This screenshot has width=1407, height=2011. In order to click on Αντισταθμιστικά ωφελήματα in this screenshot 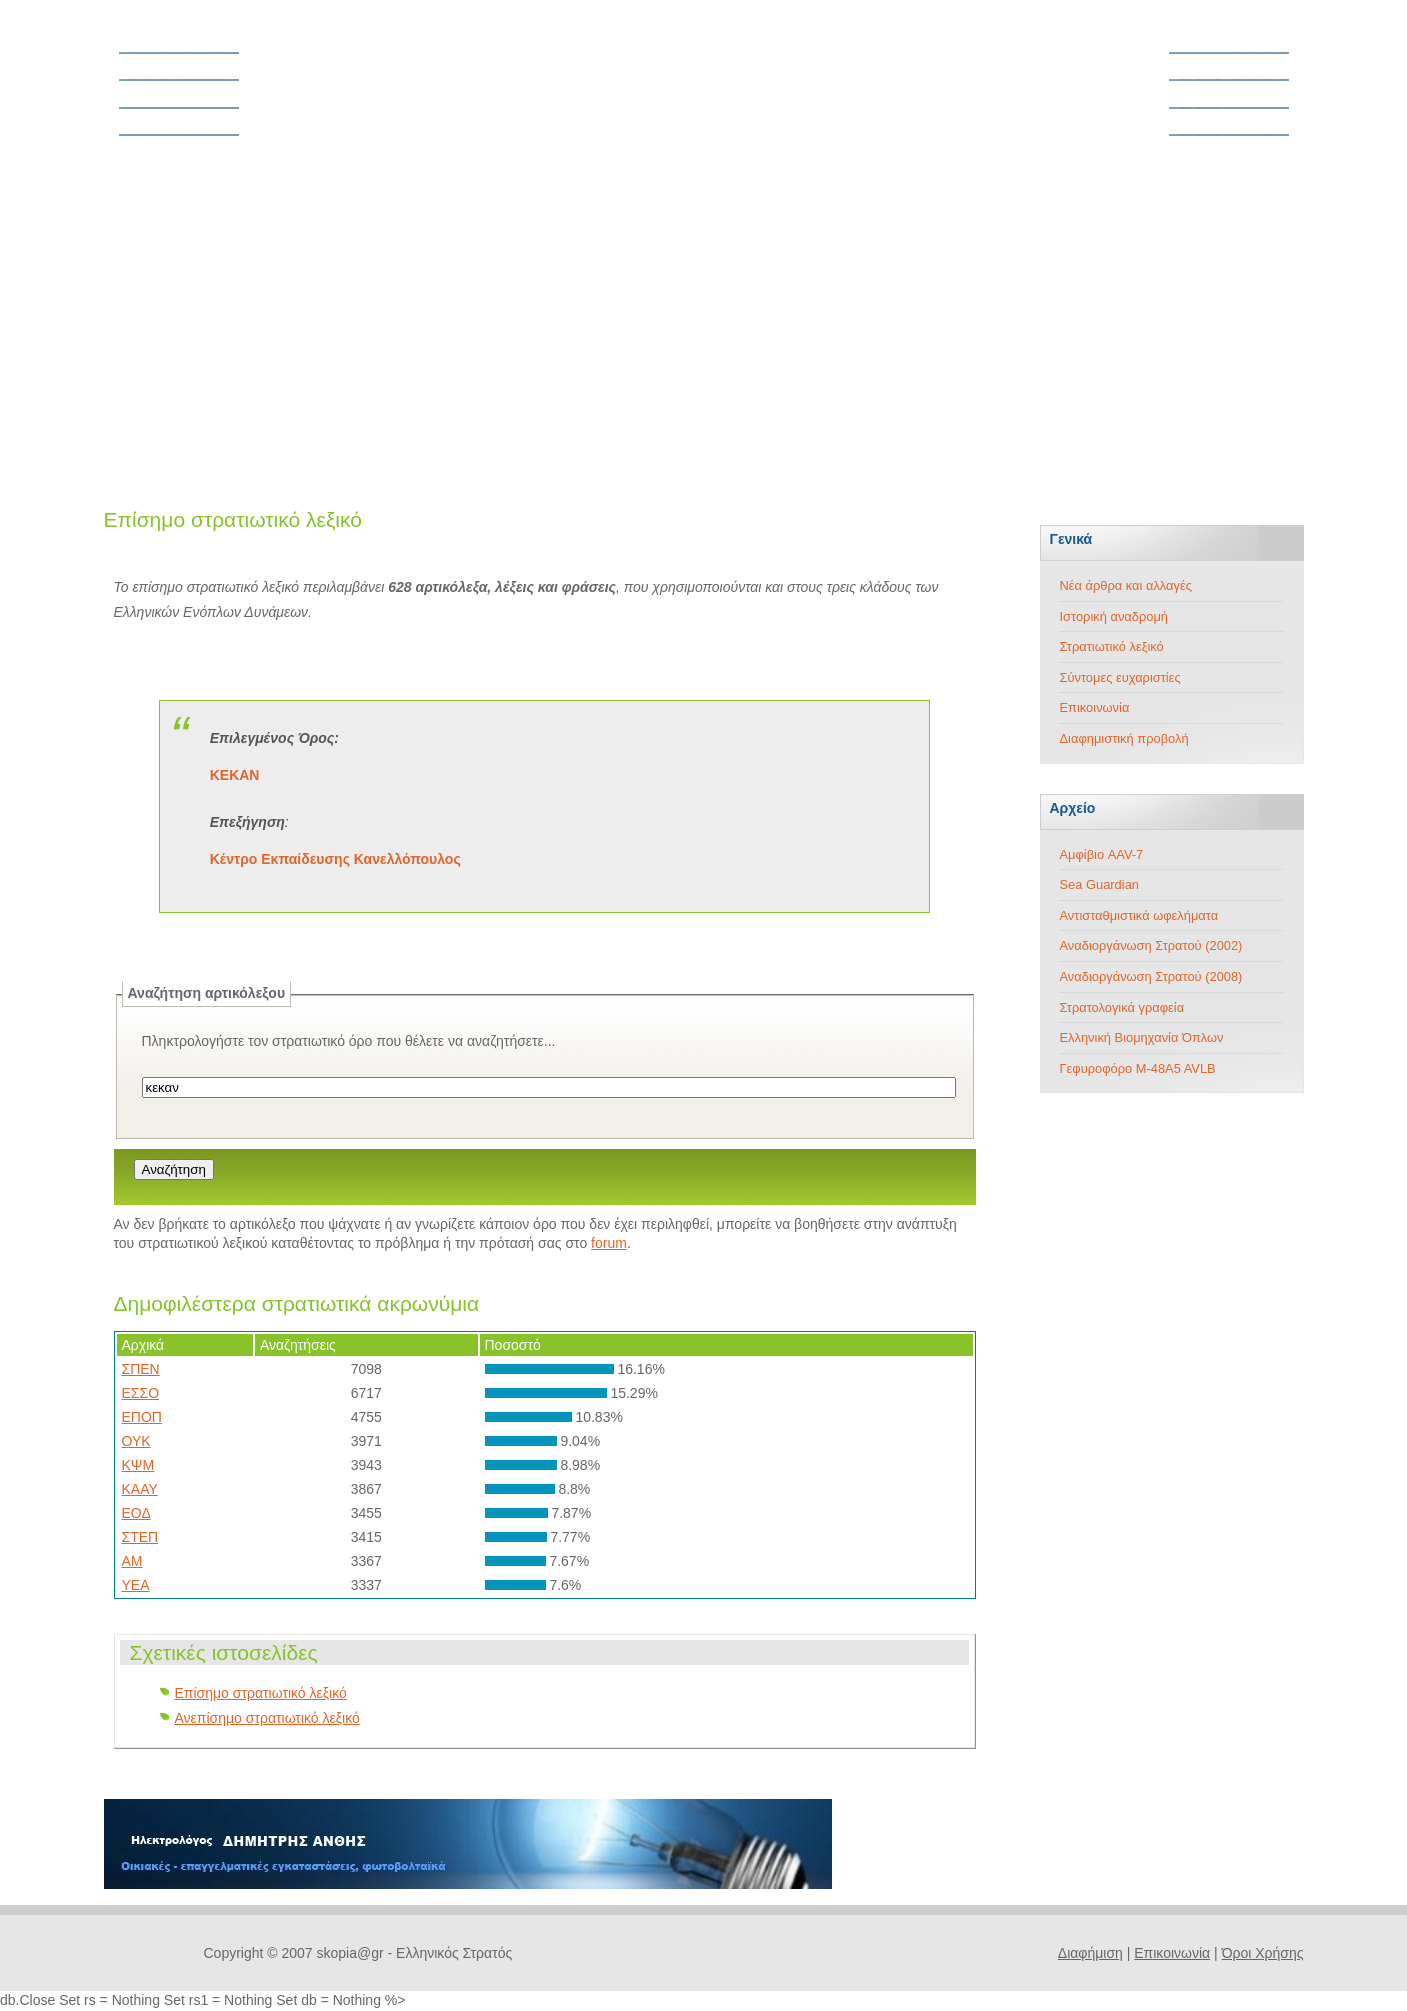, I will do `click(1139, 915)`.